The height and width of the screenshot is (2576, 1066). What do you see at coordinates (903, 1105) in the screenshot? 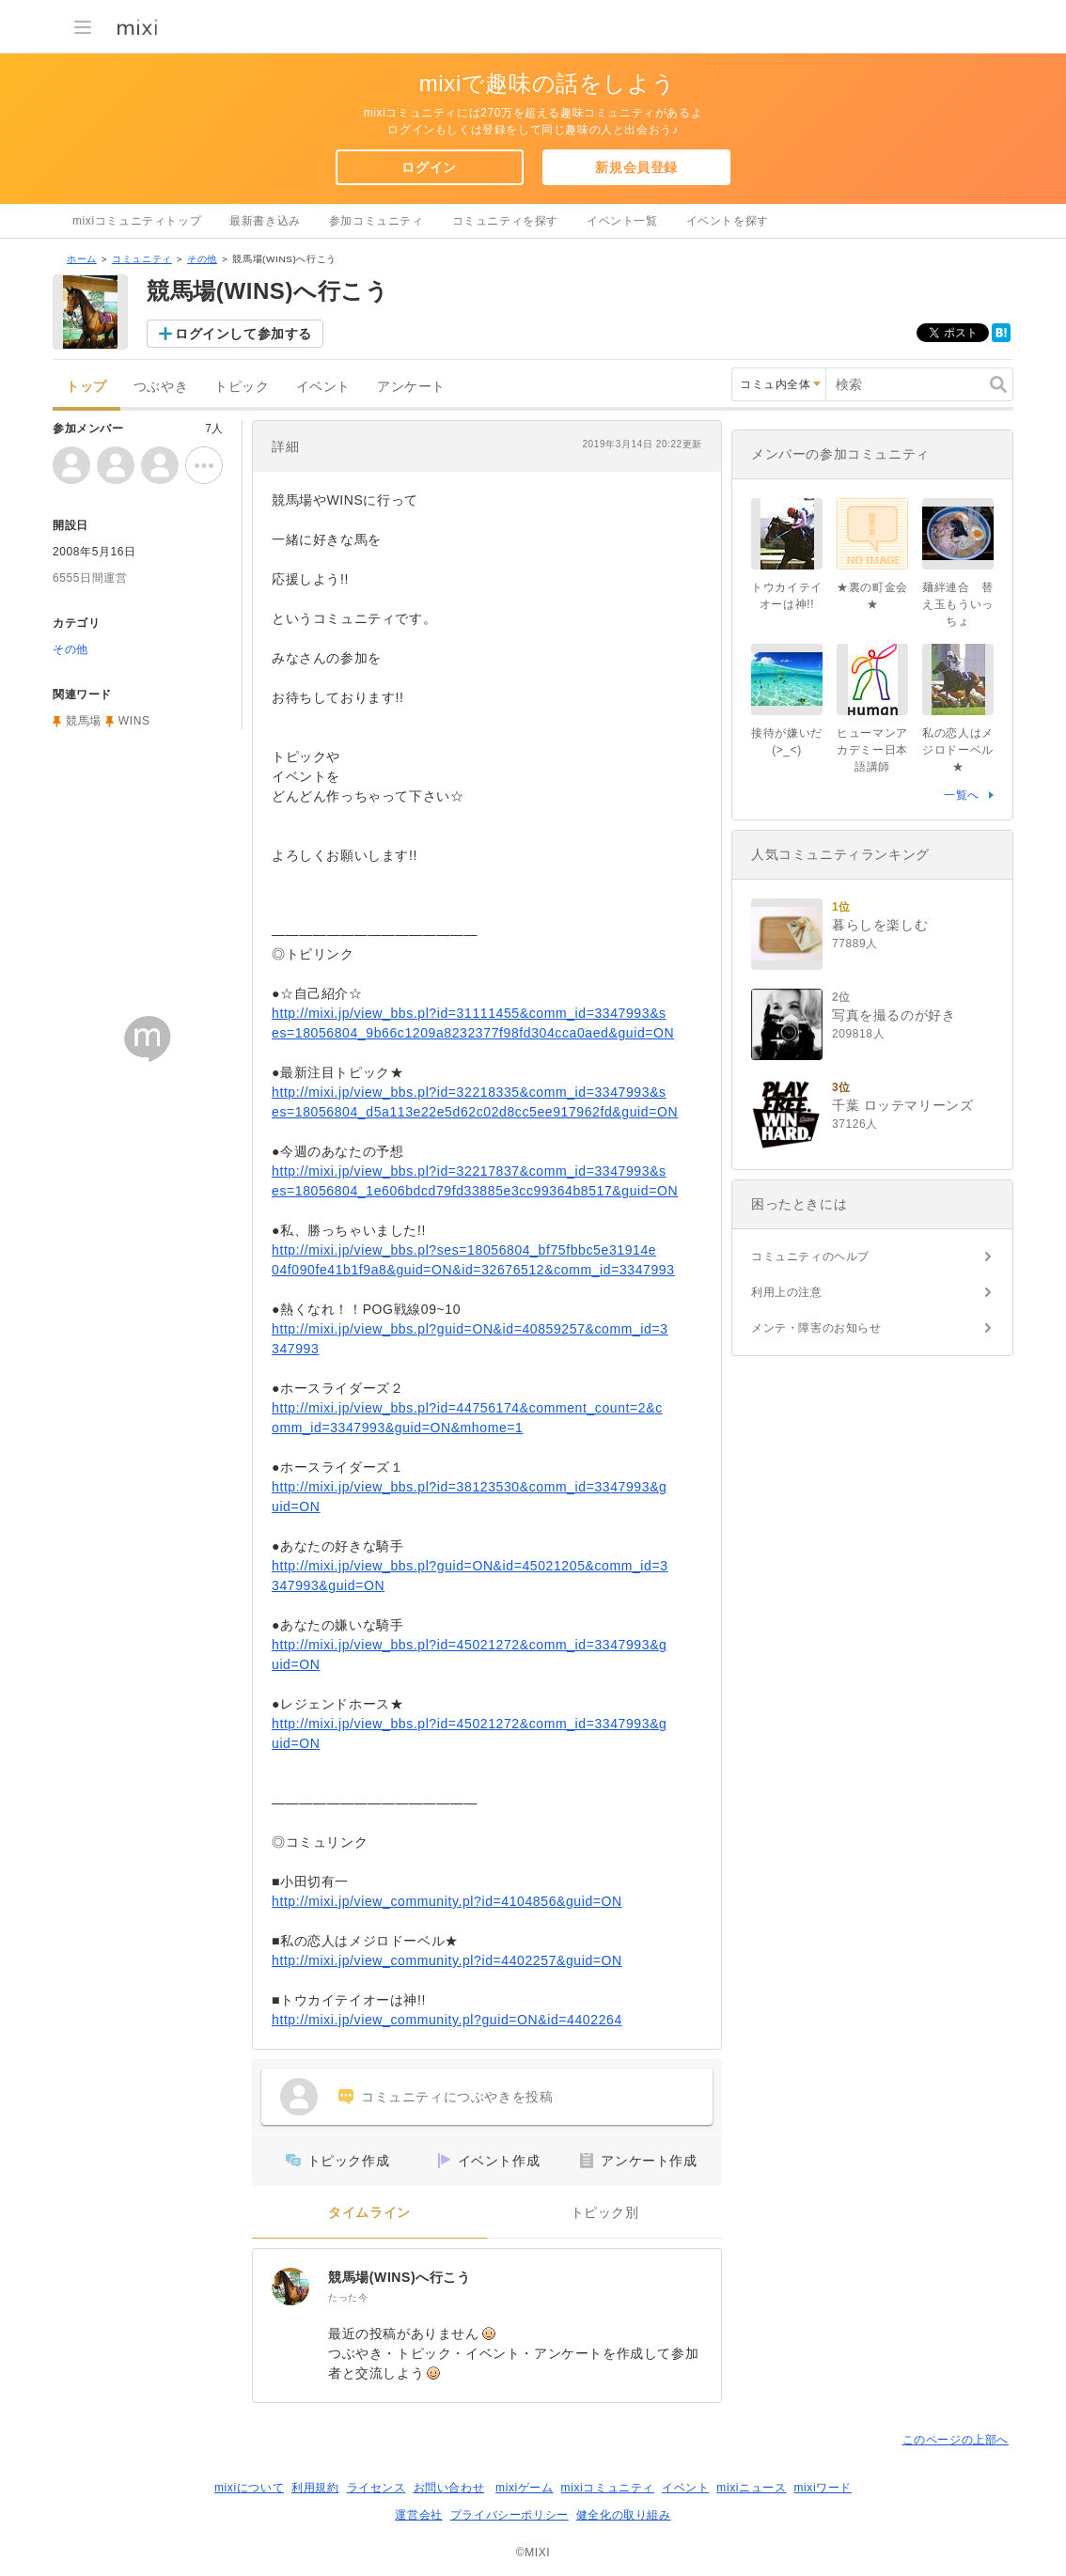
I see `千葉 ロッテマリーンズ` at bounding box center [903, 1105].